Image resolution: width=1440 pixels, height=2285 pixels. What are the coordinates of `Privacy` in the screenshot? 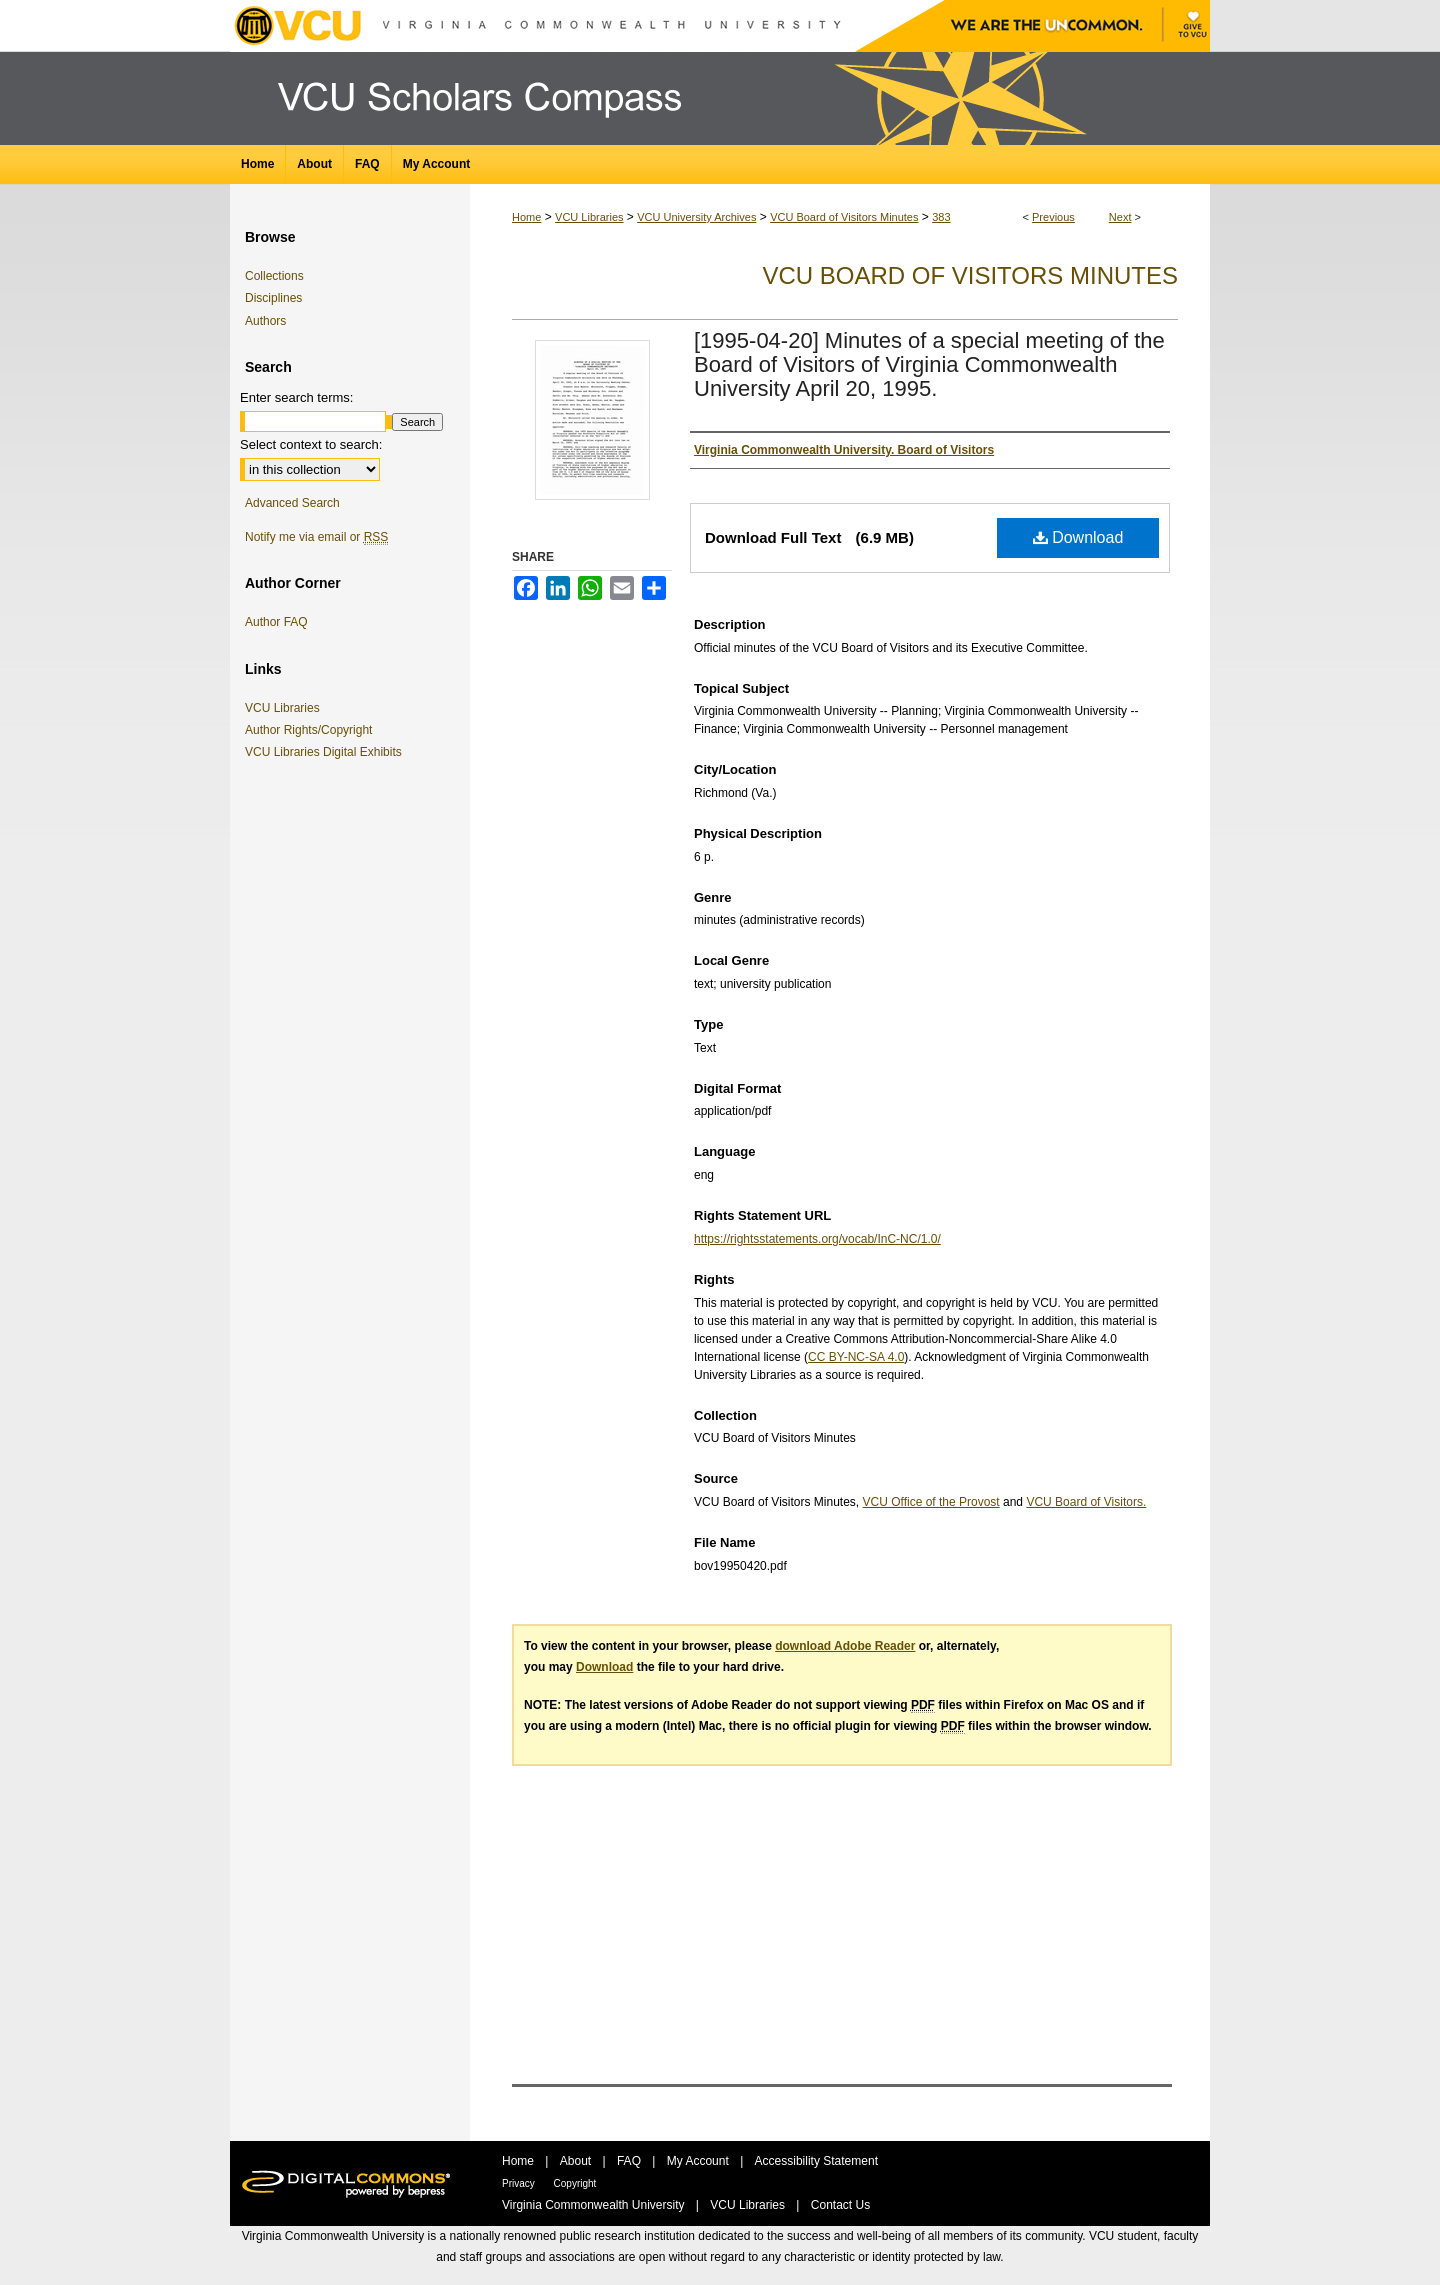 It's located at (520, 2183).